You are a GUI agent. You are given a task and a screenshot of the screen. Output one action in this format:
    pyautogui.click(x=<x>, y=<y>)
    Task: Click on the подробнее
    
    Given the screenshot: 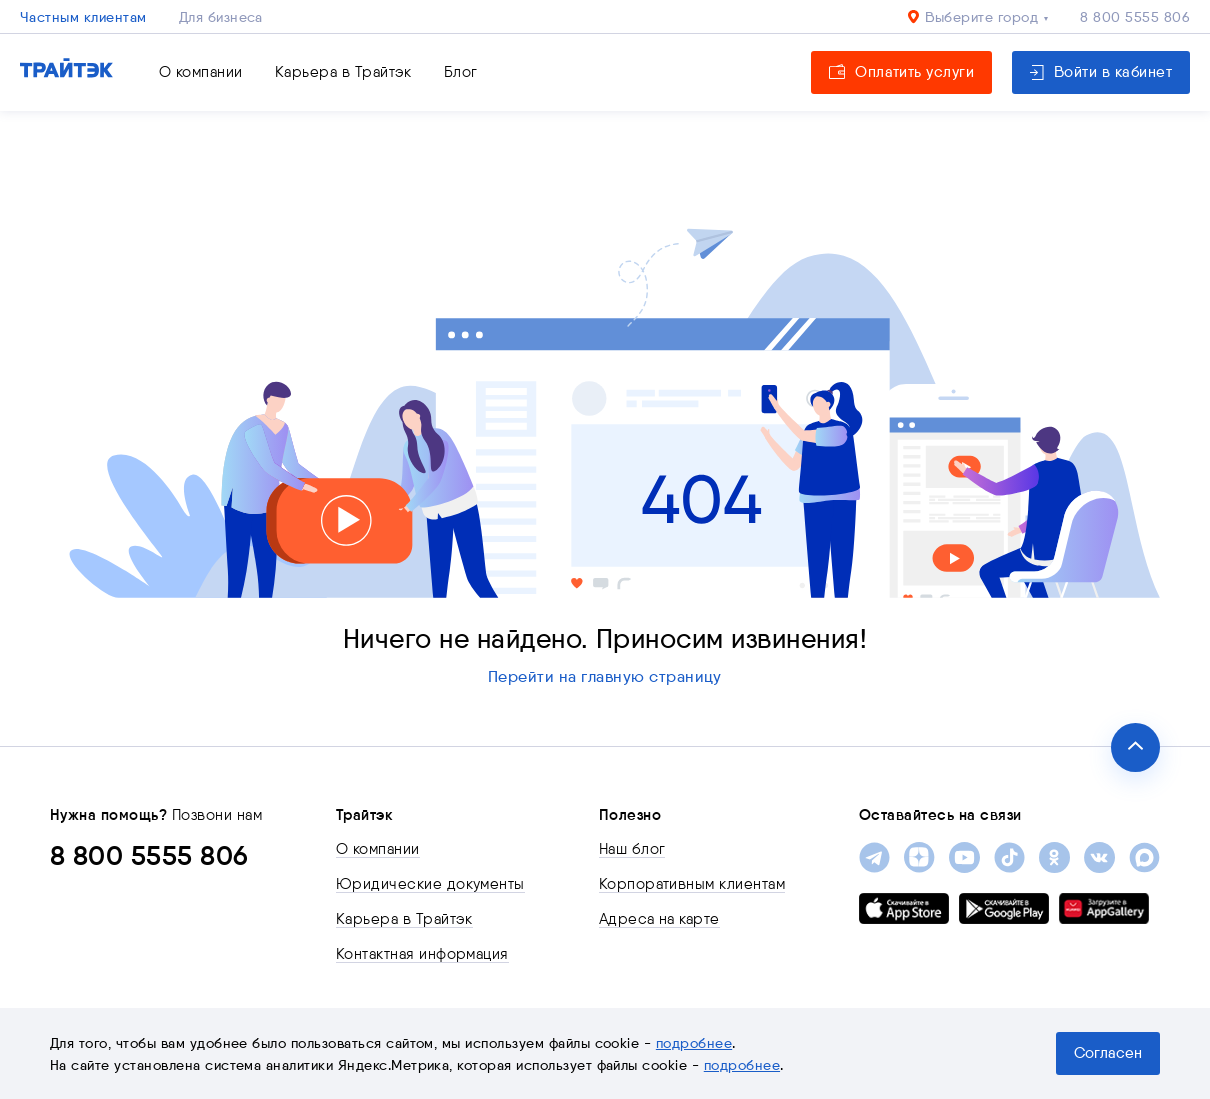 What is the action you would take?
    pyautogui.click(x=694, y=1043)
    